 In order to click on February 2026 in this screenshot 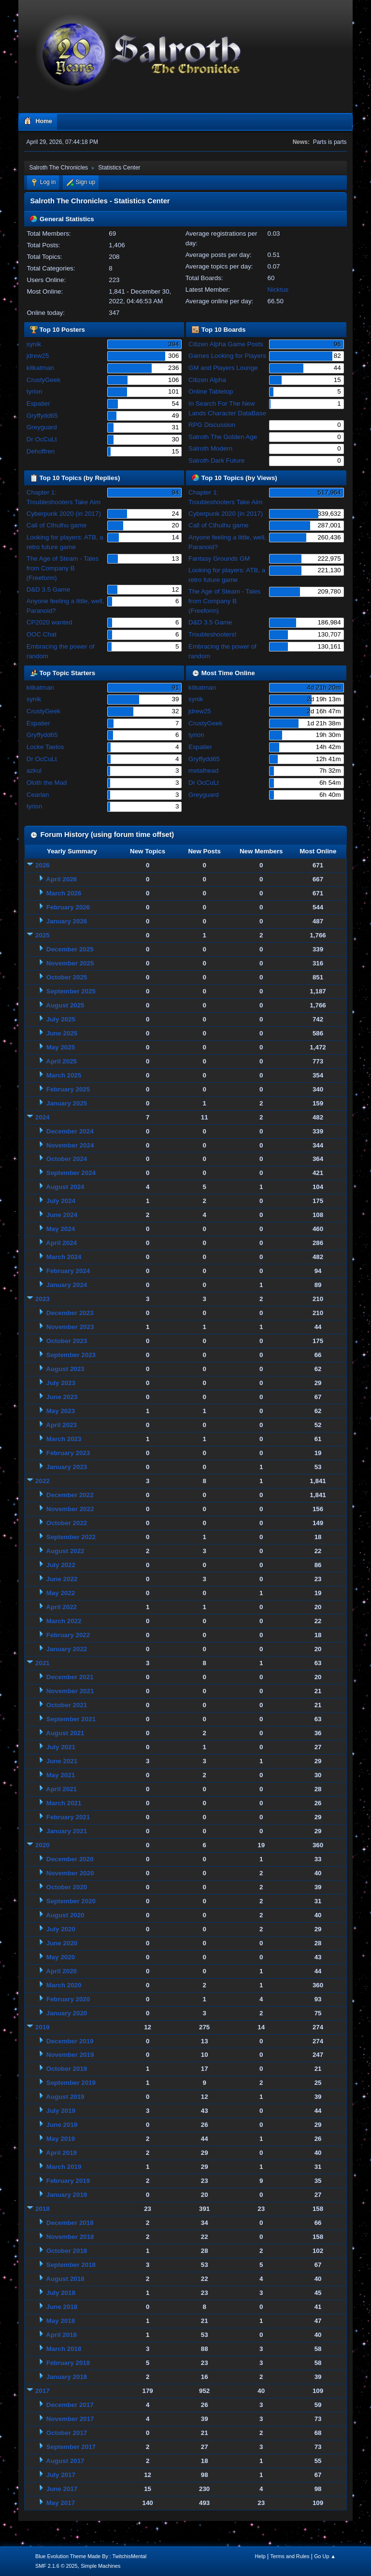, I will do `click(68, 907)`.